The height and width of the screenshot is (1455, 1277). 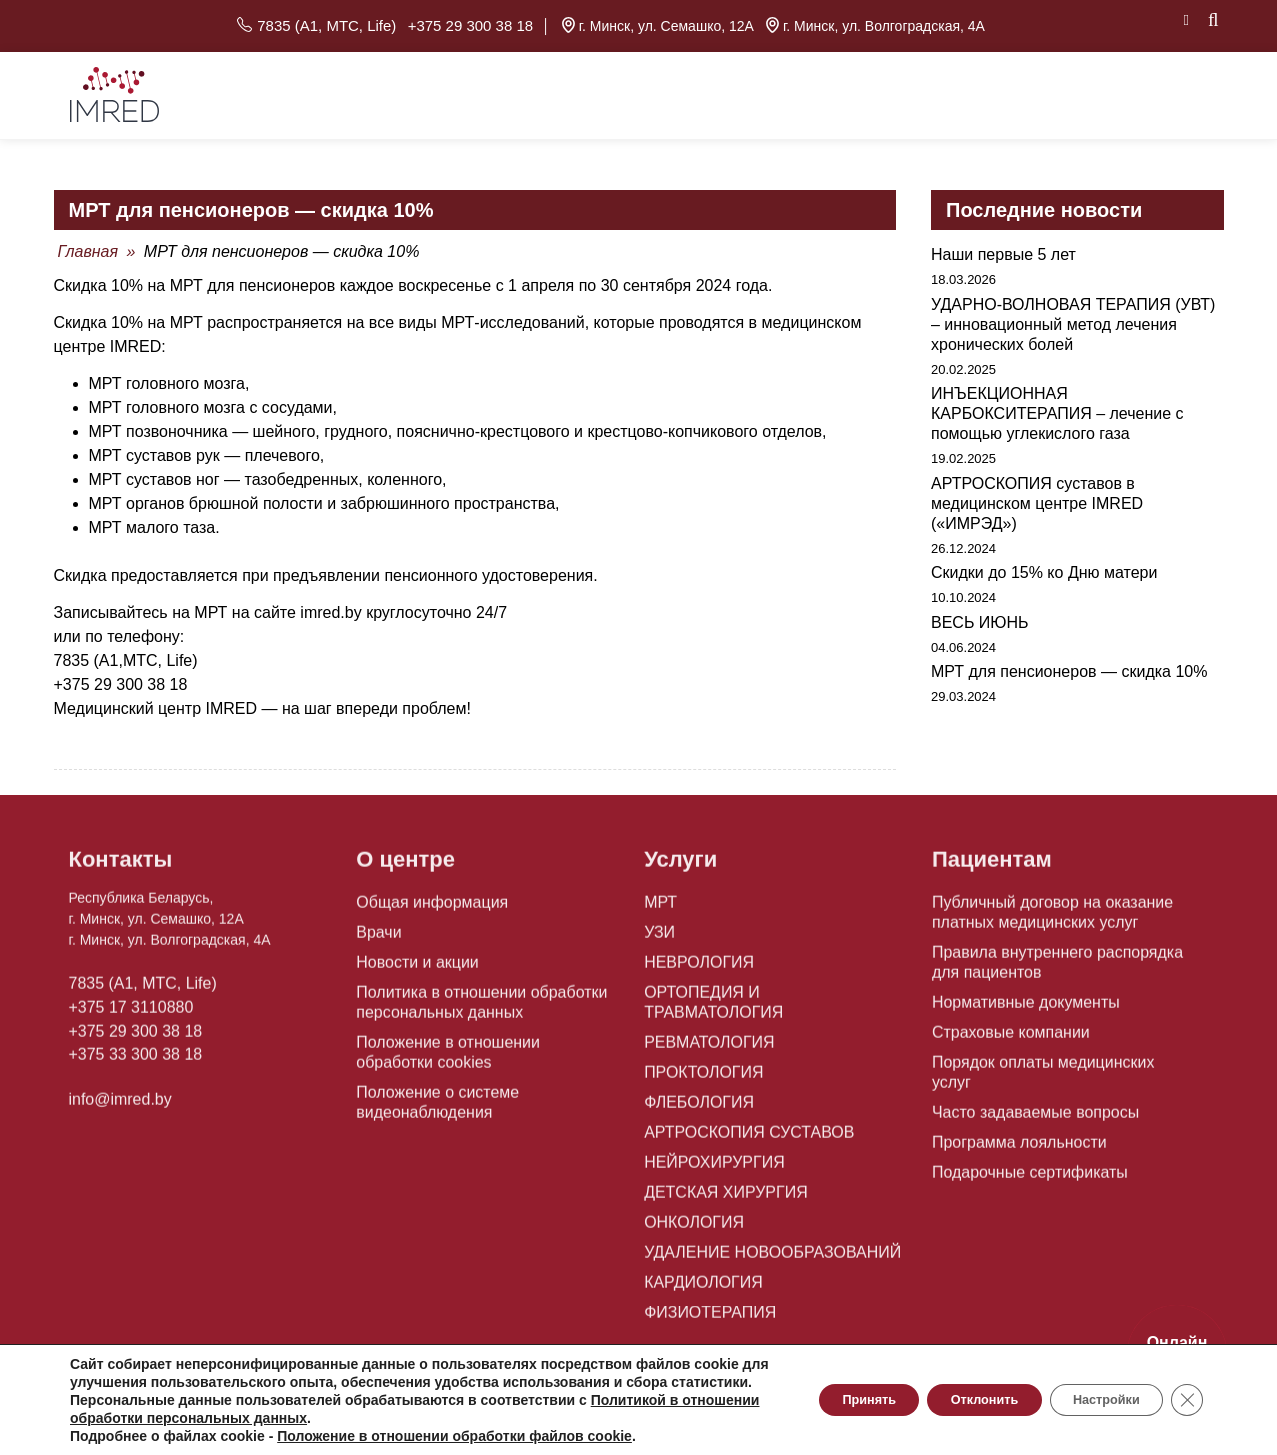 I want to click on +375 29 300 38 18, so click(x=466, y=20).